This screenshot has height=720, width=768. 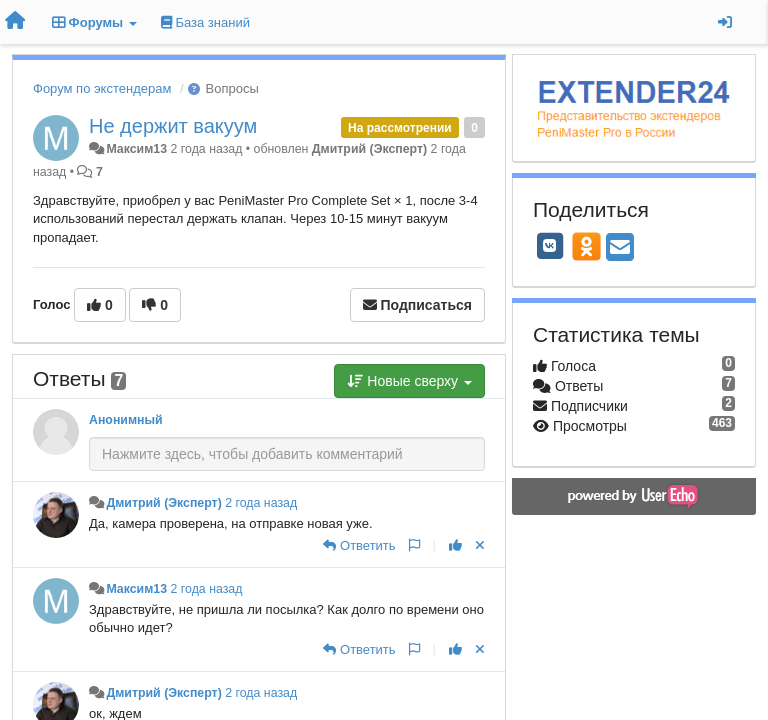 What do you see at coordinates (409, 381) in the screenshot?
I see `Новые сверху [button]` at bounding box center [409, 381].